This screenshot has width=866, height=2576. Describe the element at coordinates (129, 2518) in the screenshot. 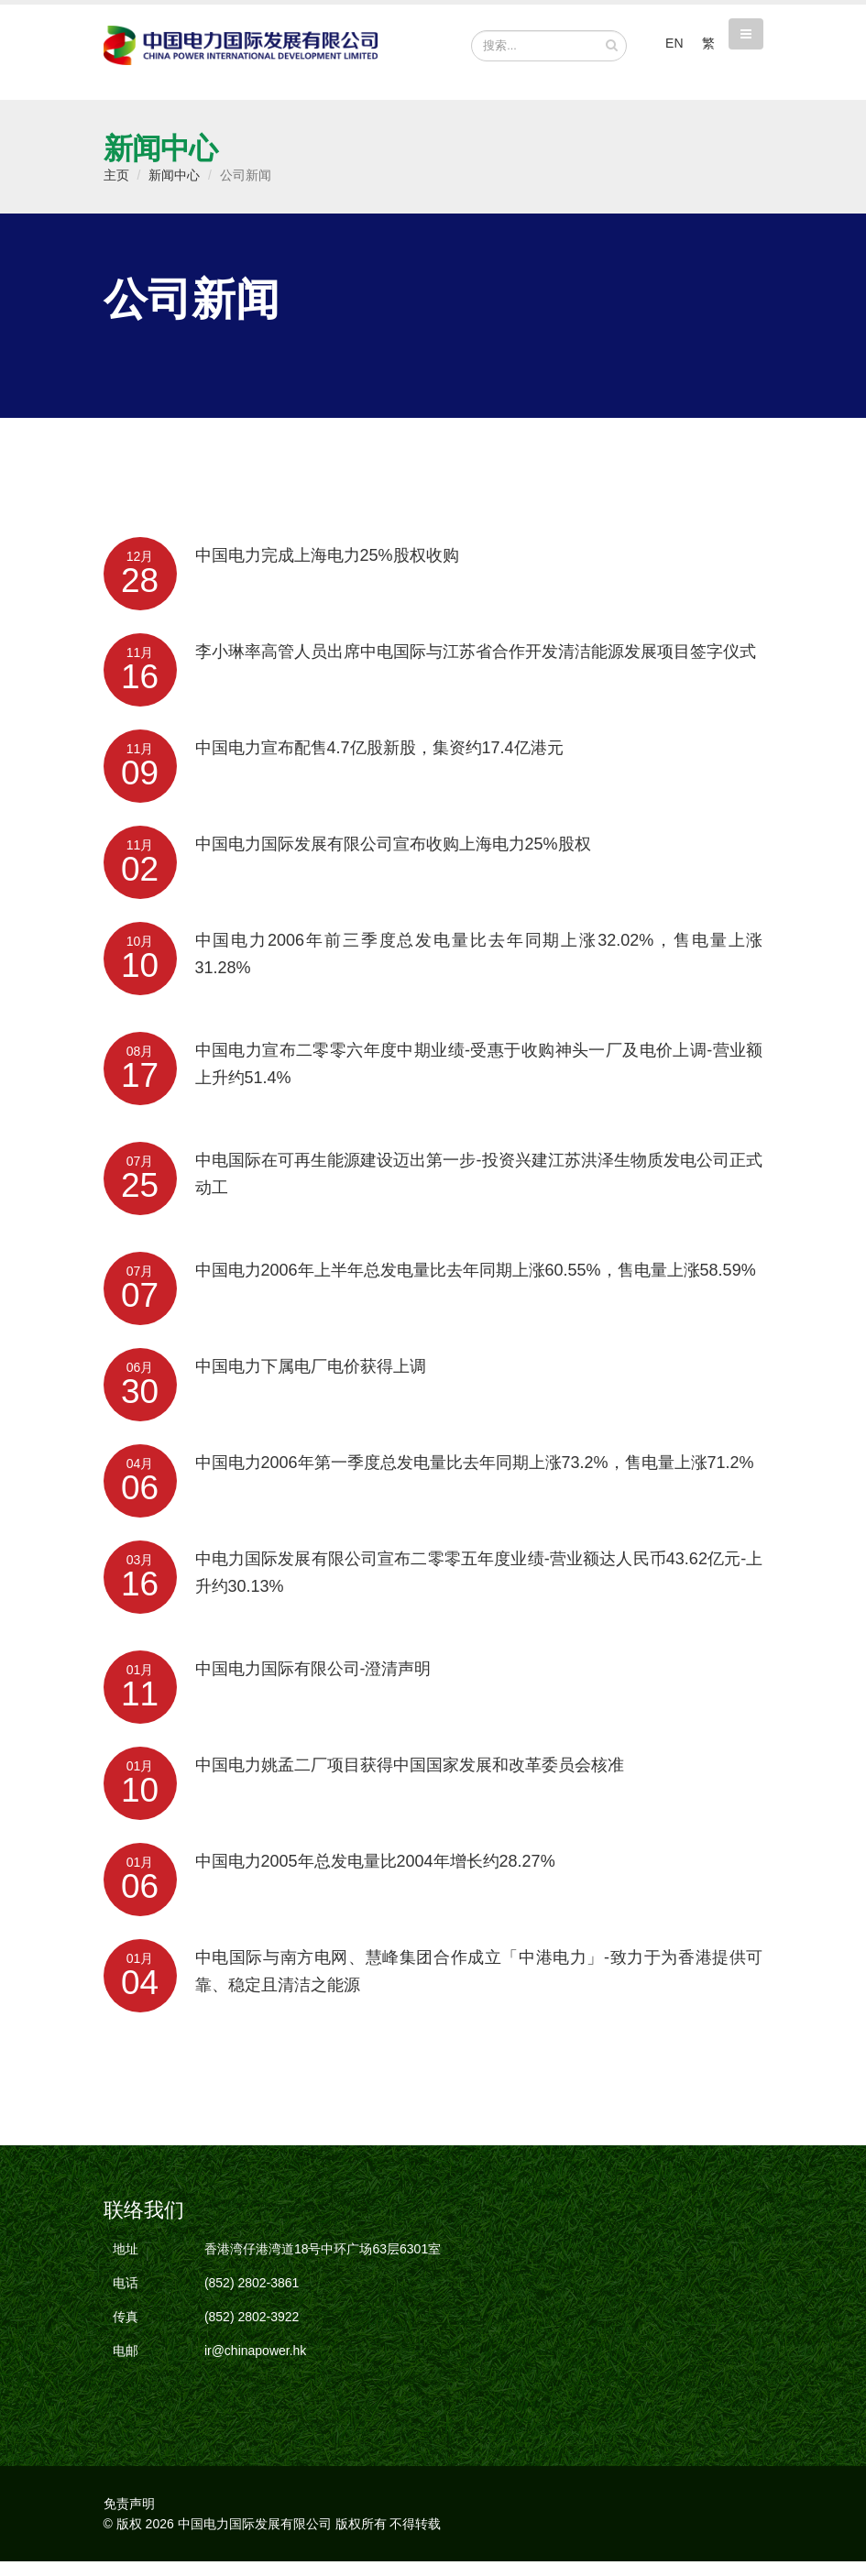

I see `免责声明` at that location.